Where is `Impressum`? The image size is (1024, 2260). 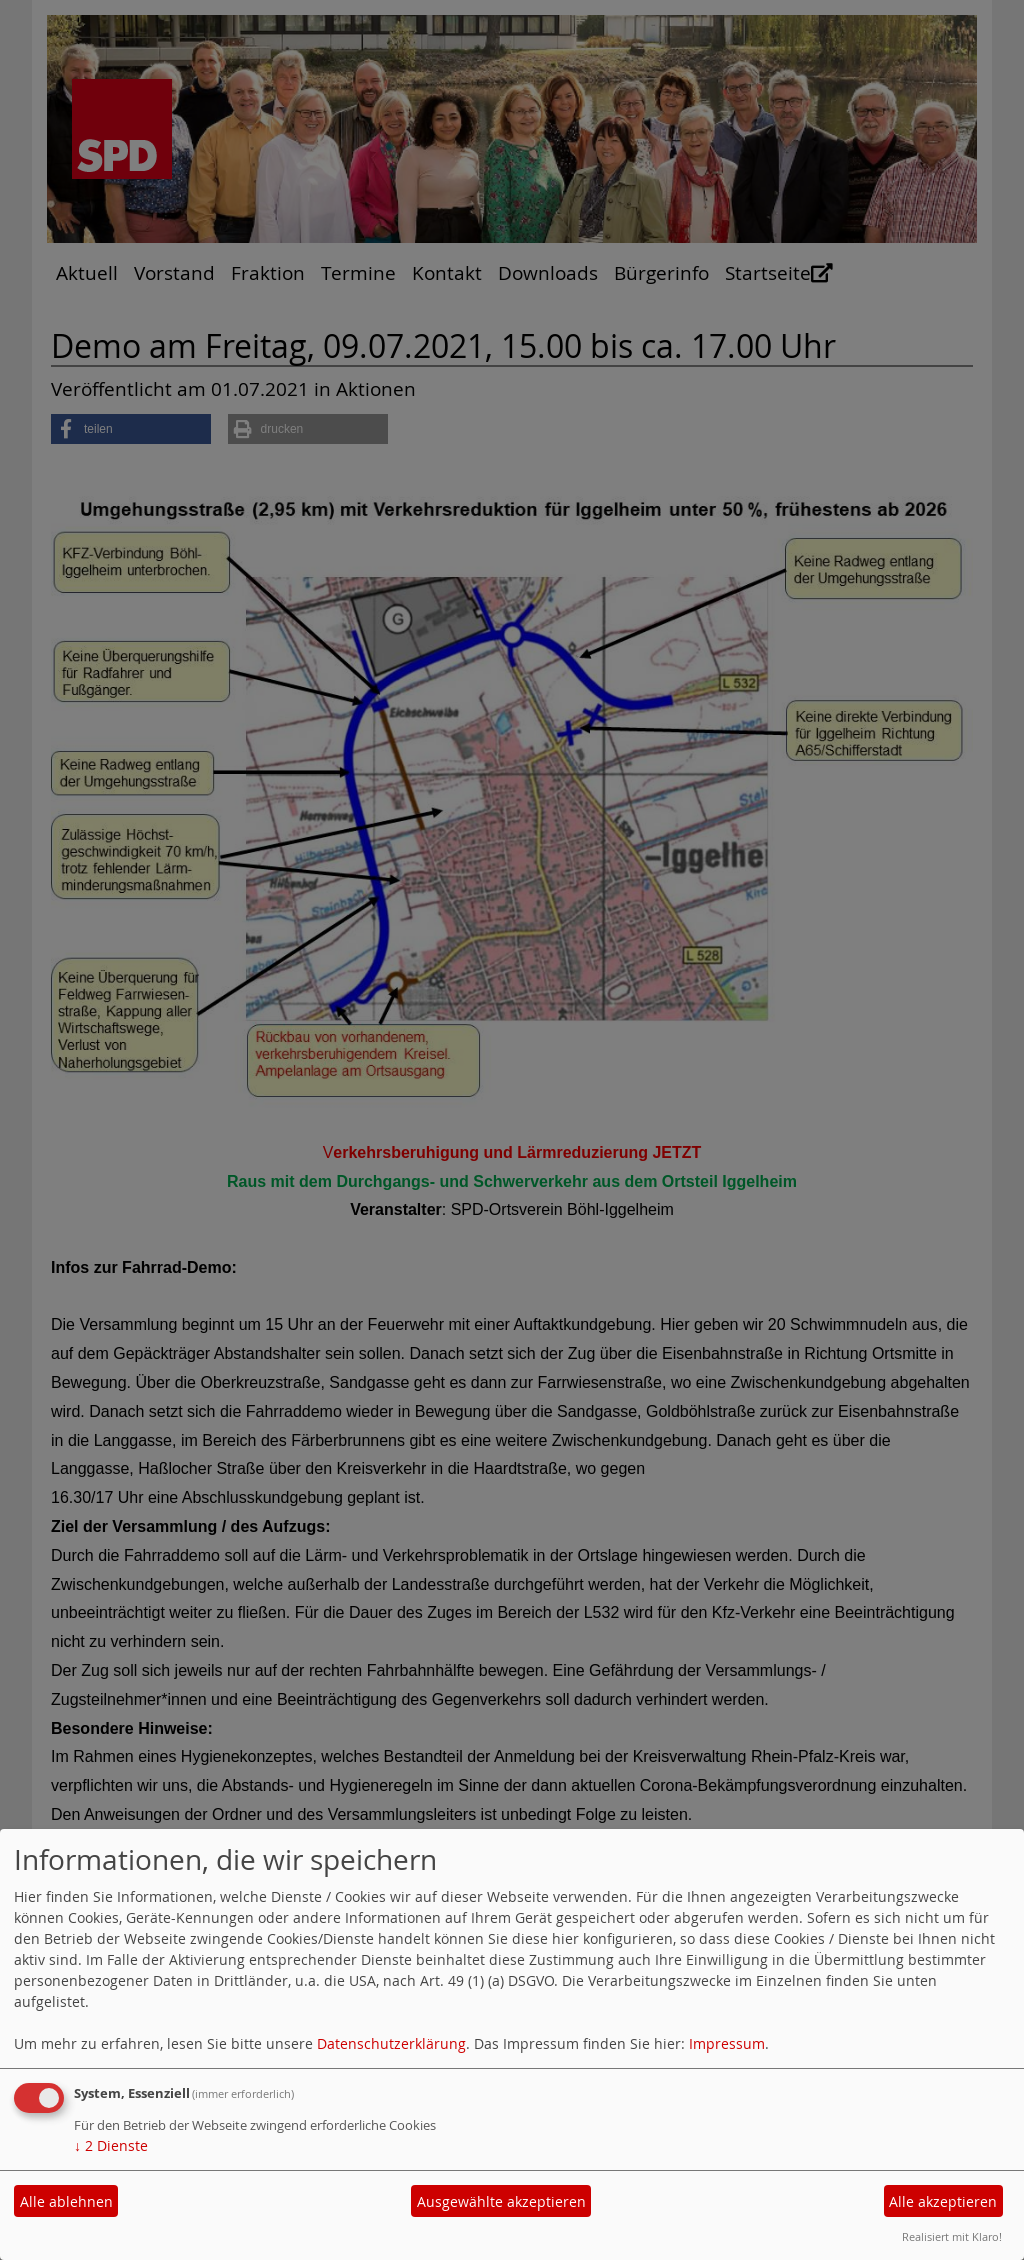
Impressum is located at coordinates (727, 2043).